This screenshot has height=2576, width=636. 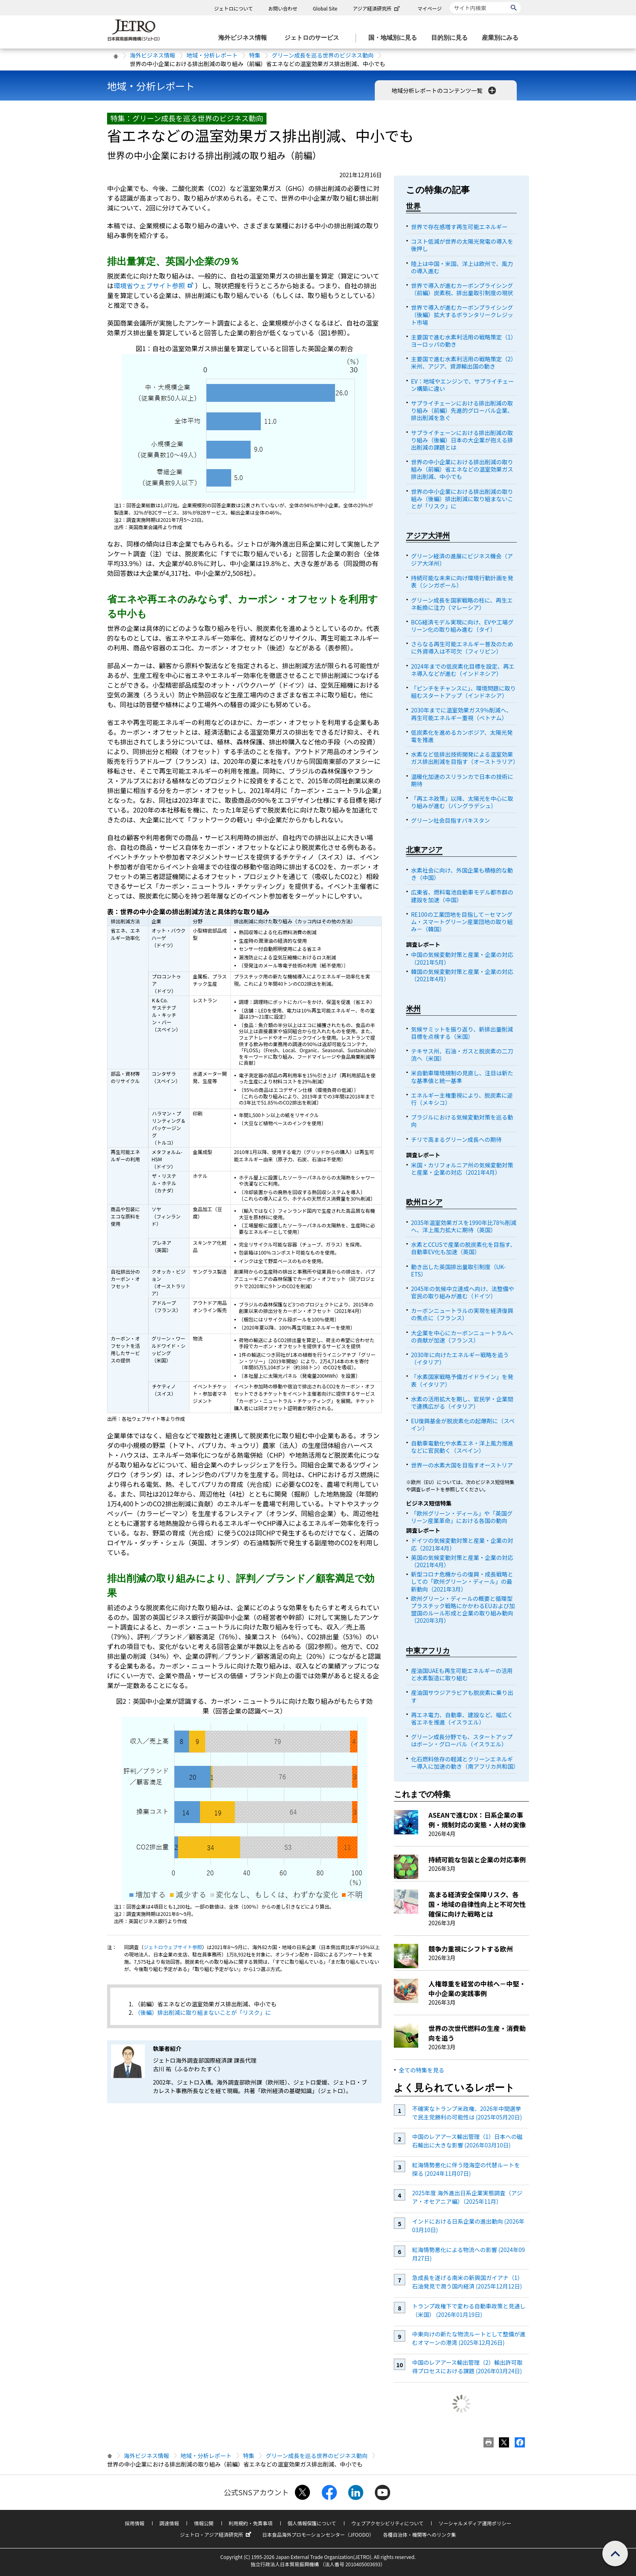 What do you see at coordinates (462, 1561) in the screenshot?
I see `英国の気候変動対策と産業・企業の対応（2021年4月）` at bounding box center [462, 1561].